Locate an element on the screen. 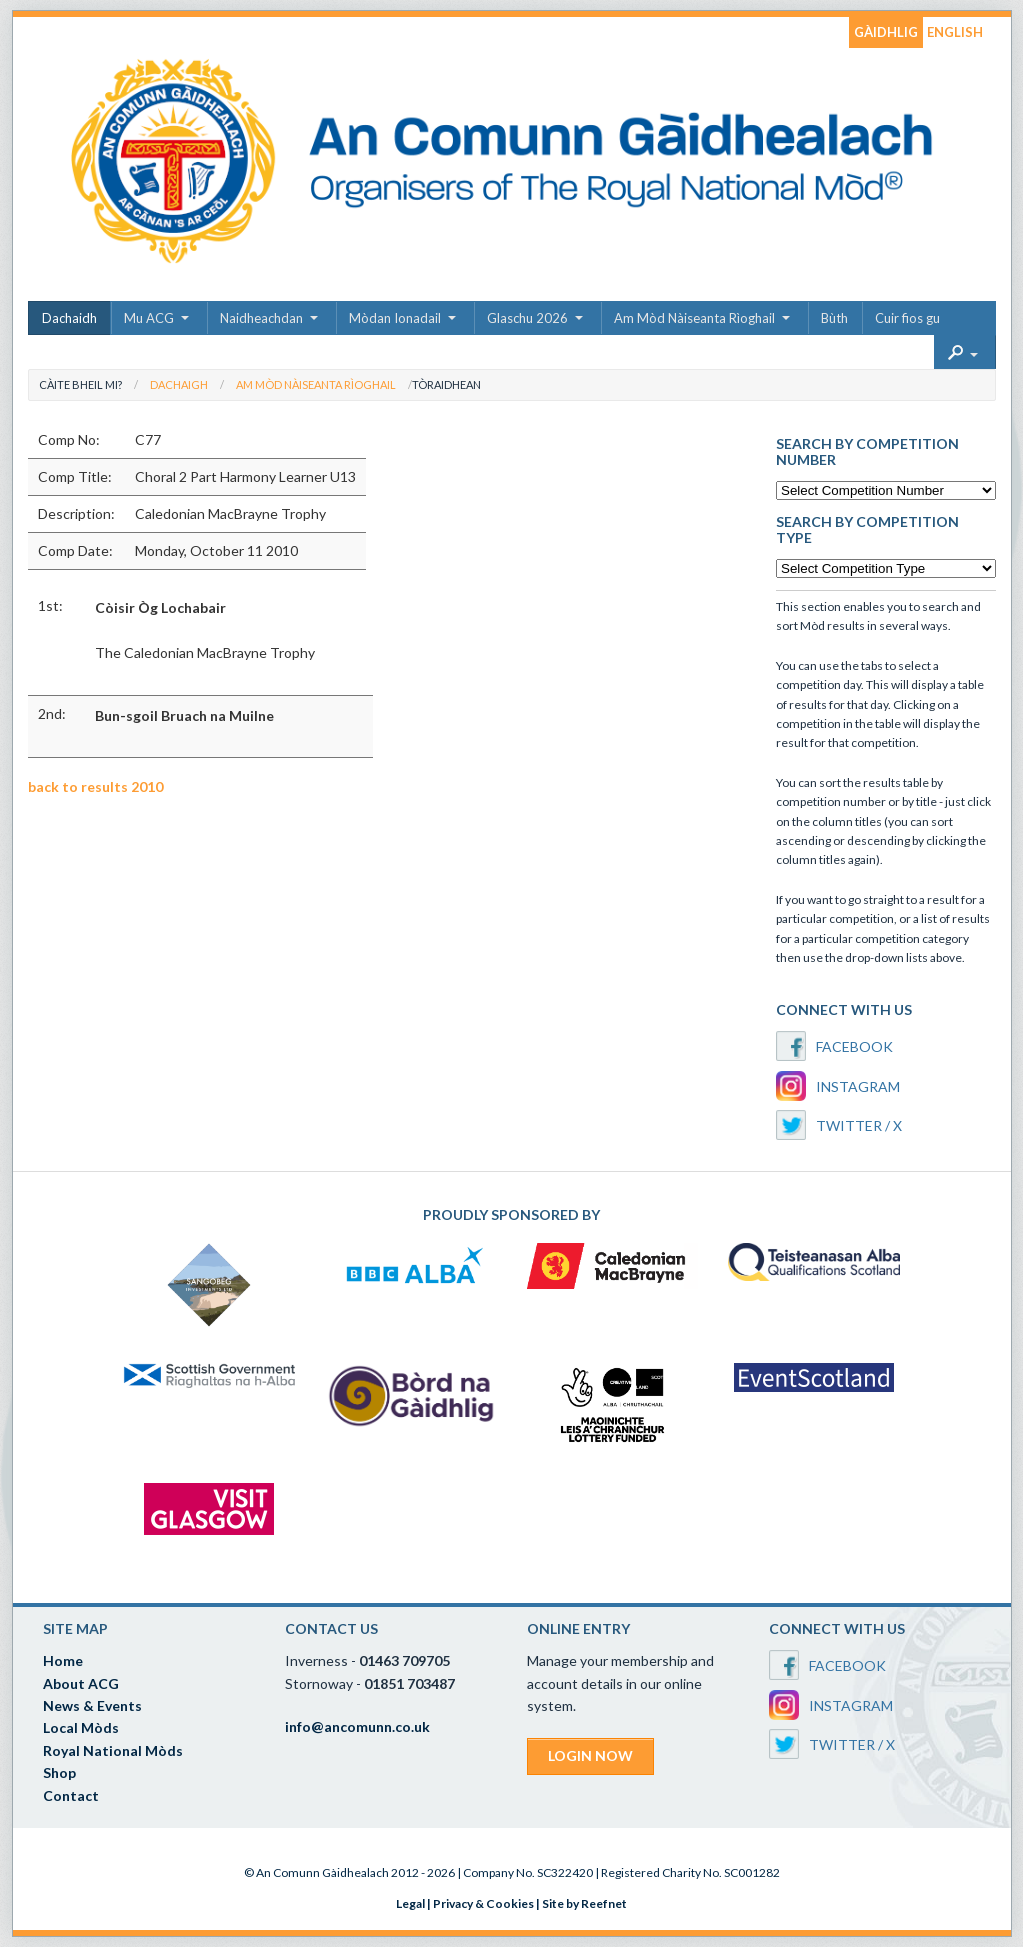 Image resolution: width=1023 pixels, height=1947 pixels. Shop is located at coordinates (59, 1772).